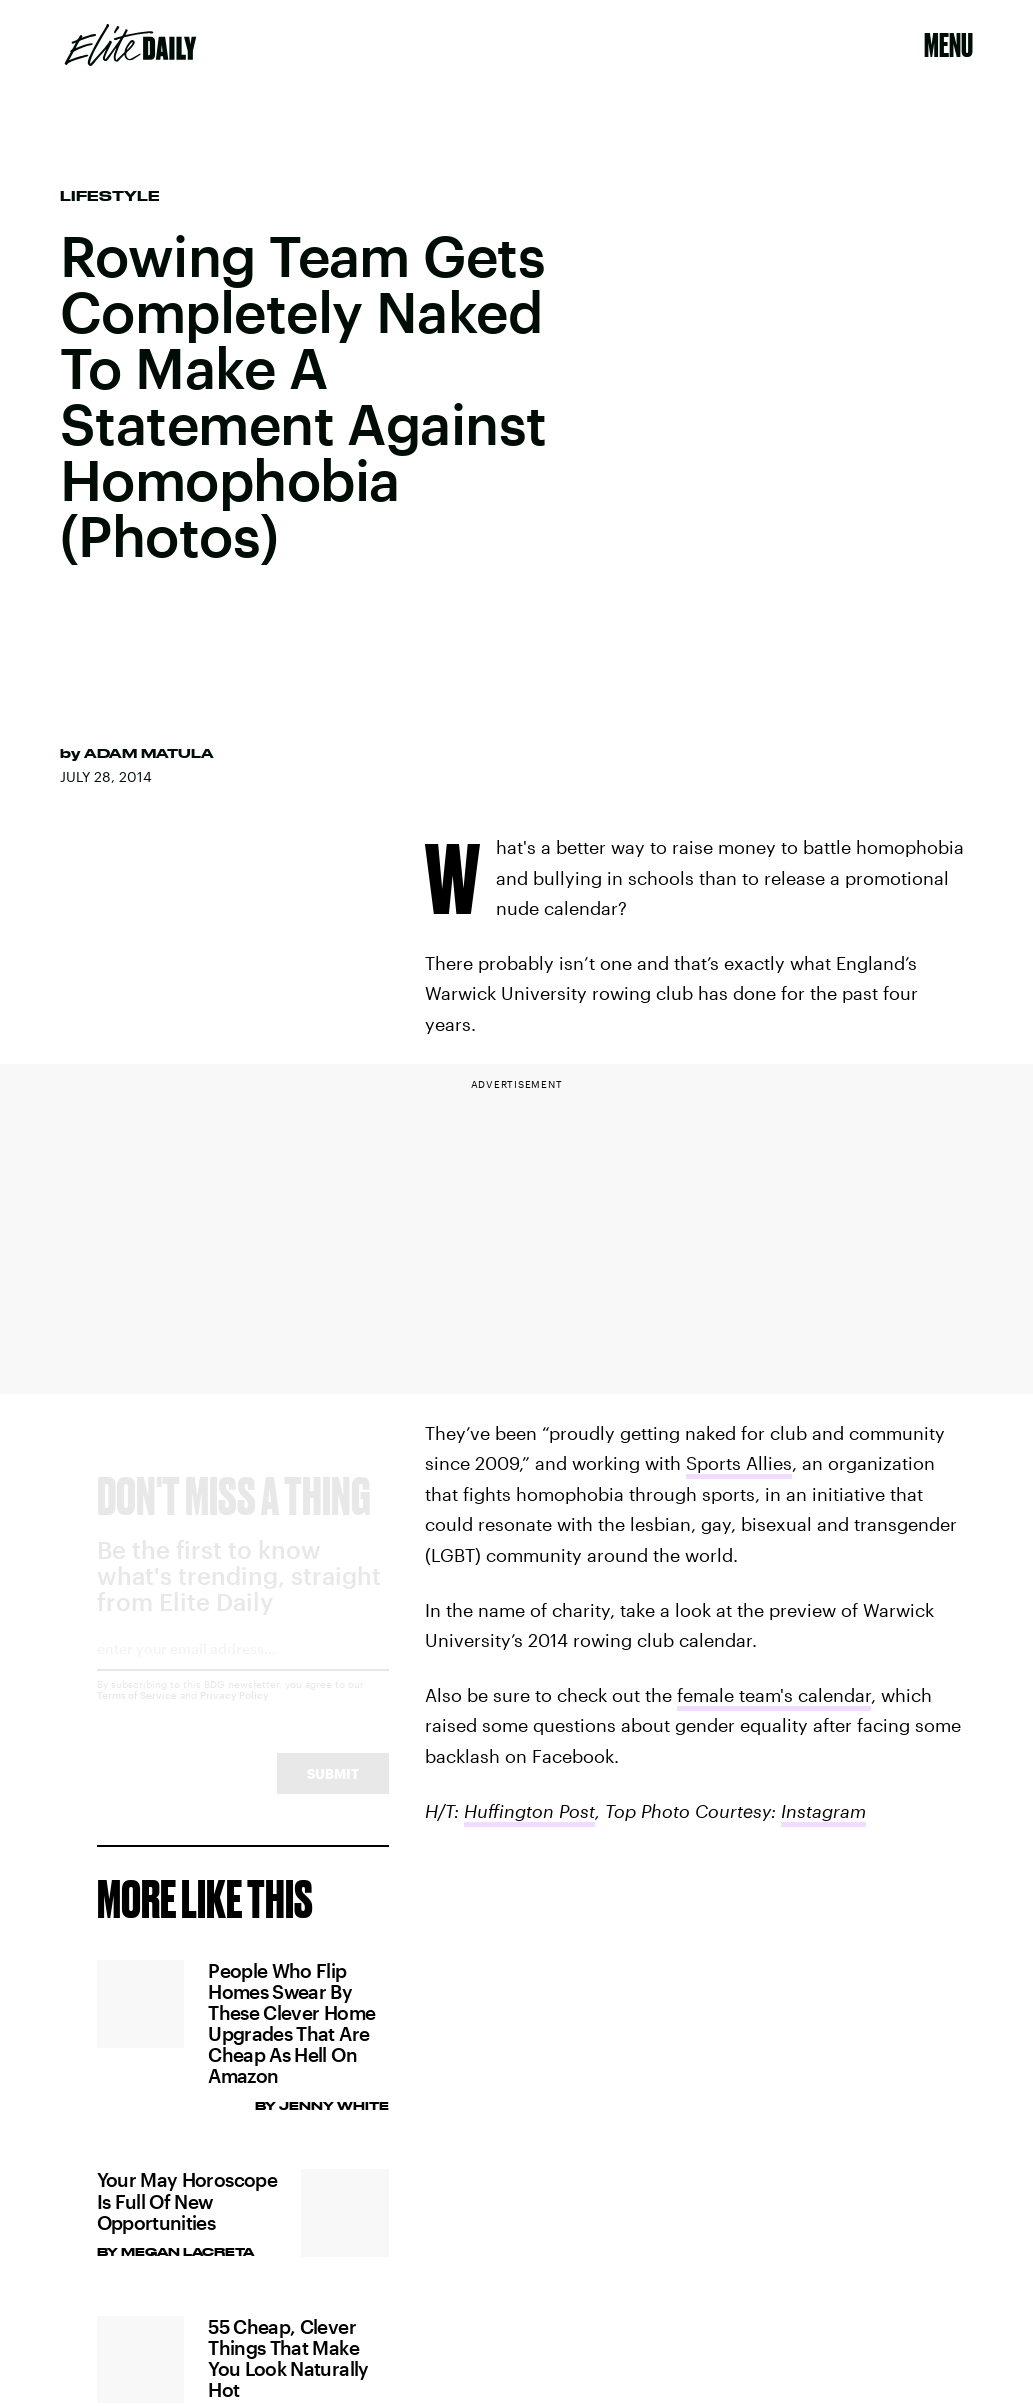 The width and height of the screenshot is (1033, 2406). I want to click on Privacy Policy, so click(234, 1714).